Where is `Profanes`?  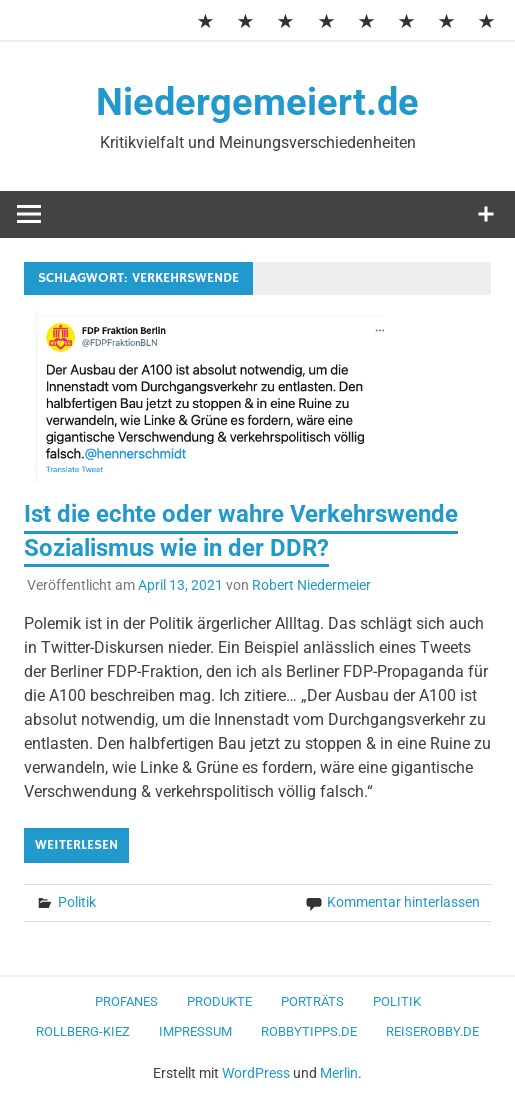
Profanes is located at coordinates (126, 1001).